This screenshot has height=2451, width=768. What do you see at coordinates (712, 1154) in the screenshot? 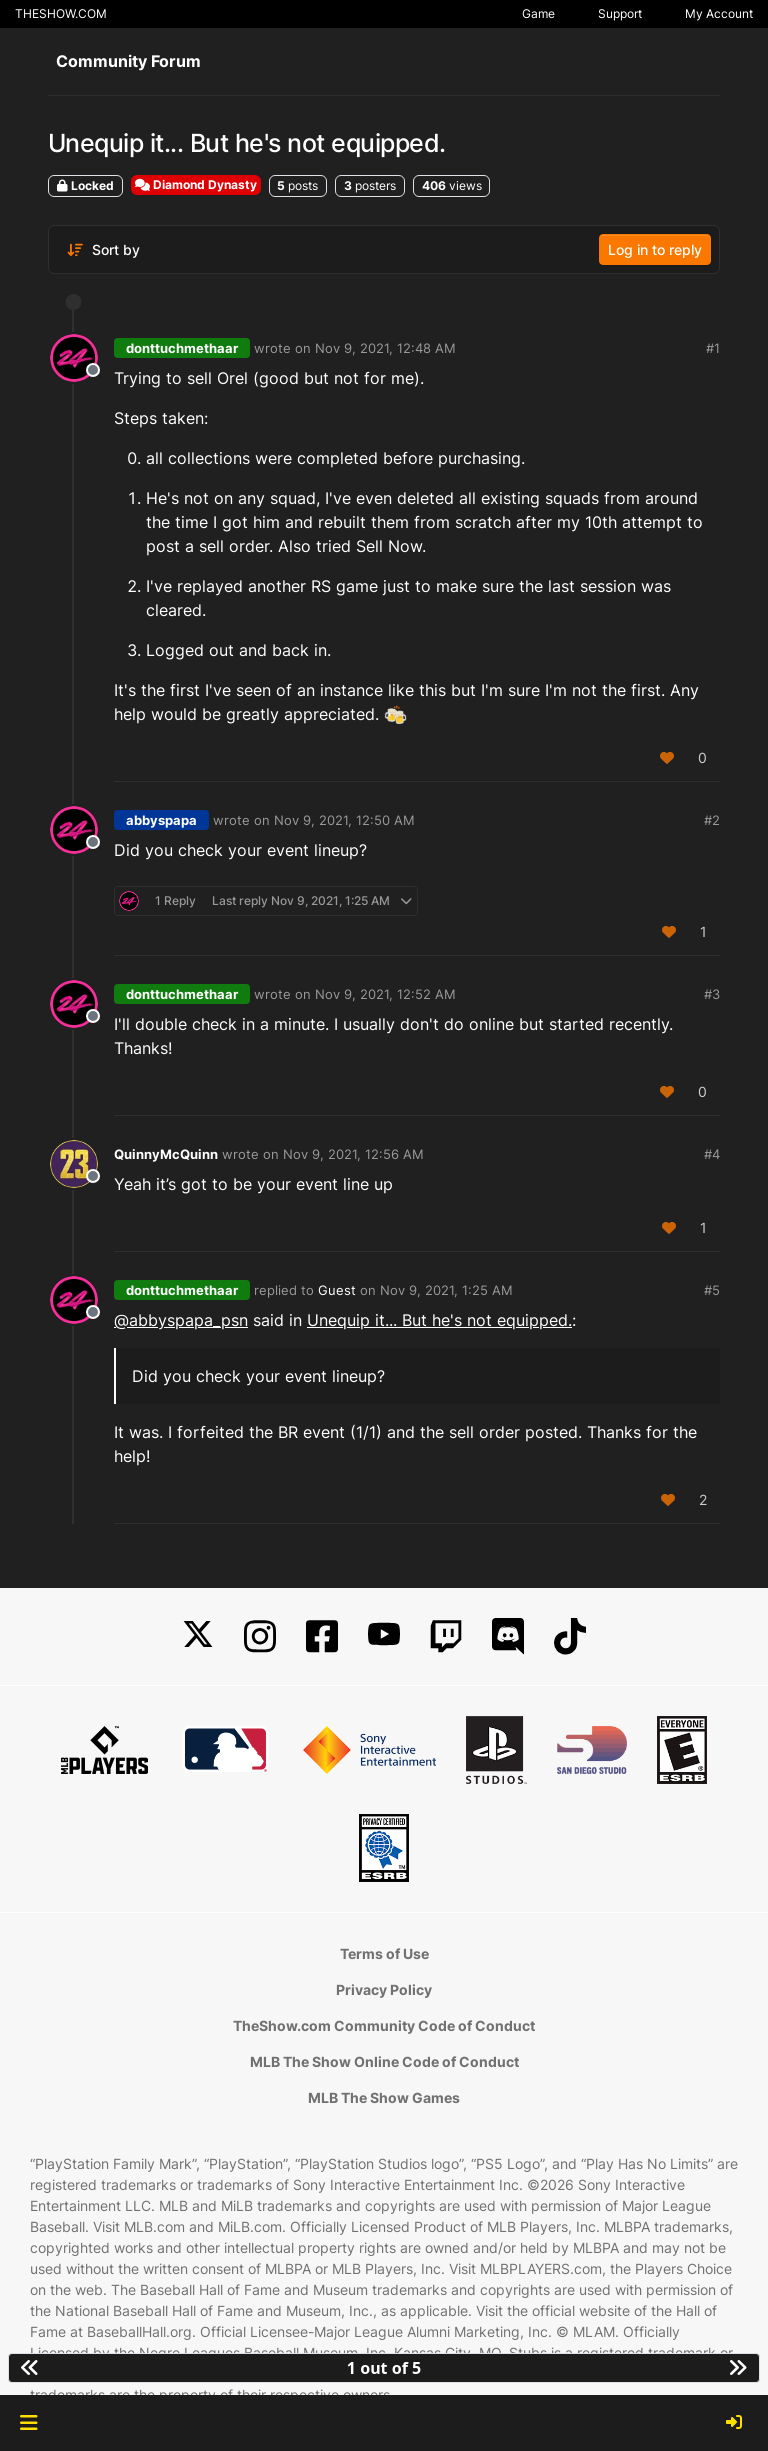
I see `#4` at bounding box center [712, 1154].